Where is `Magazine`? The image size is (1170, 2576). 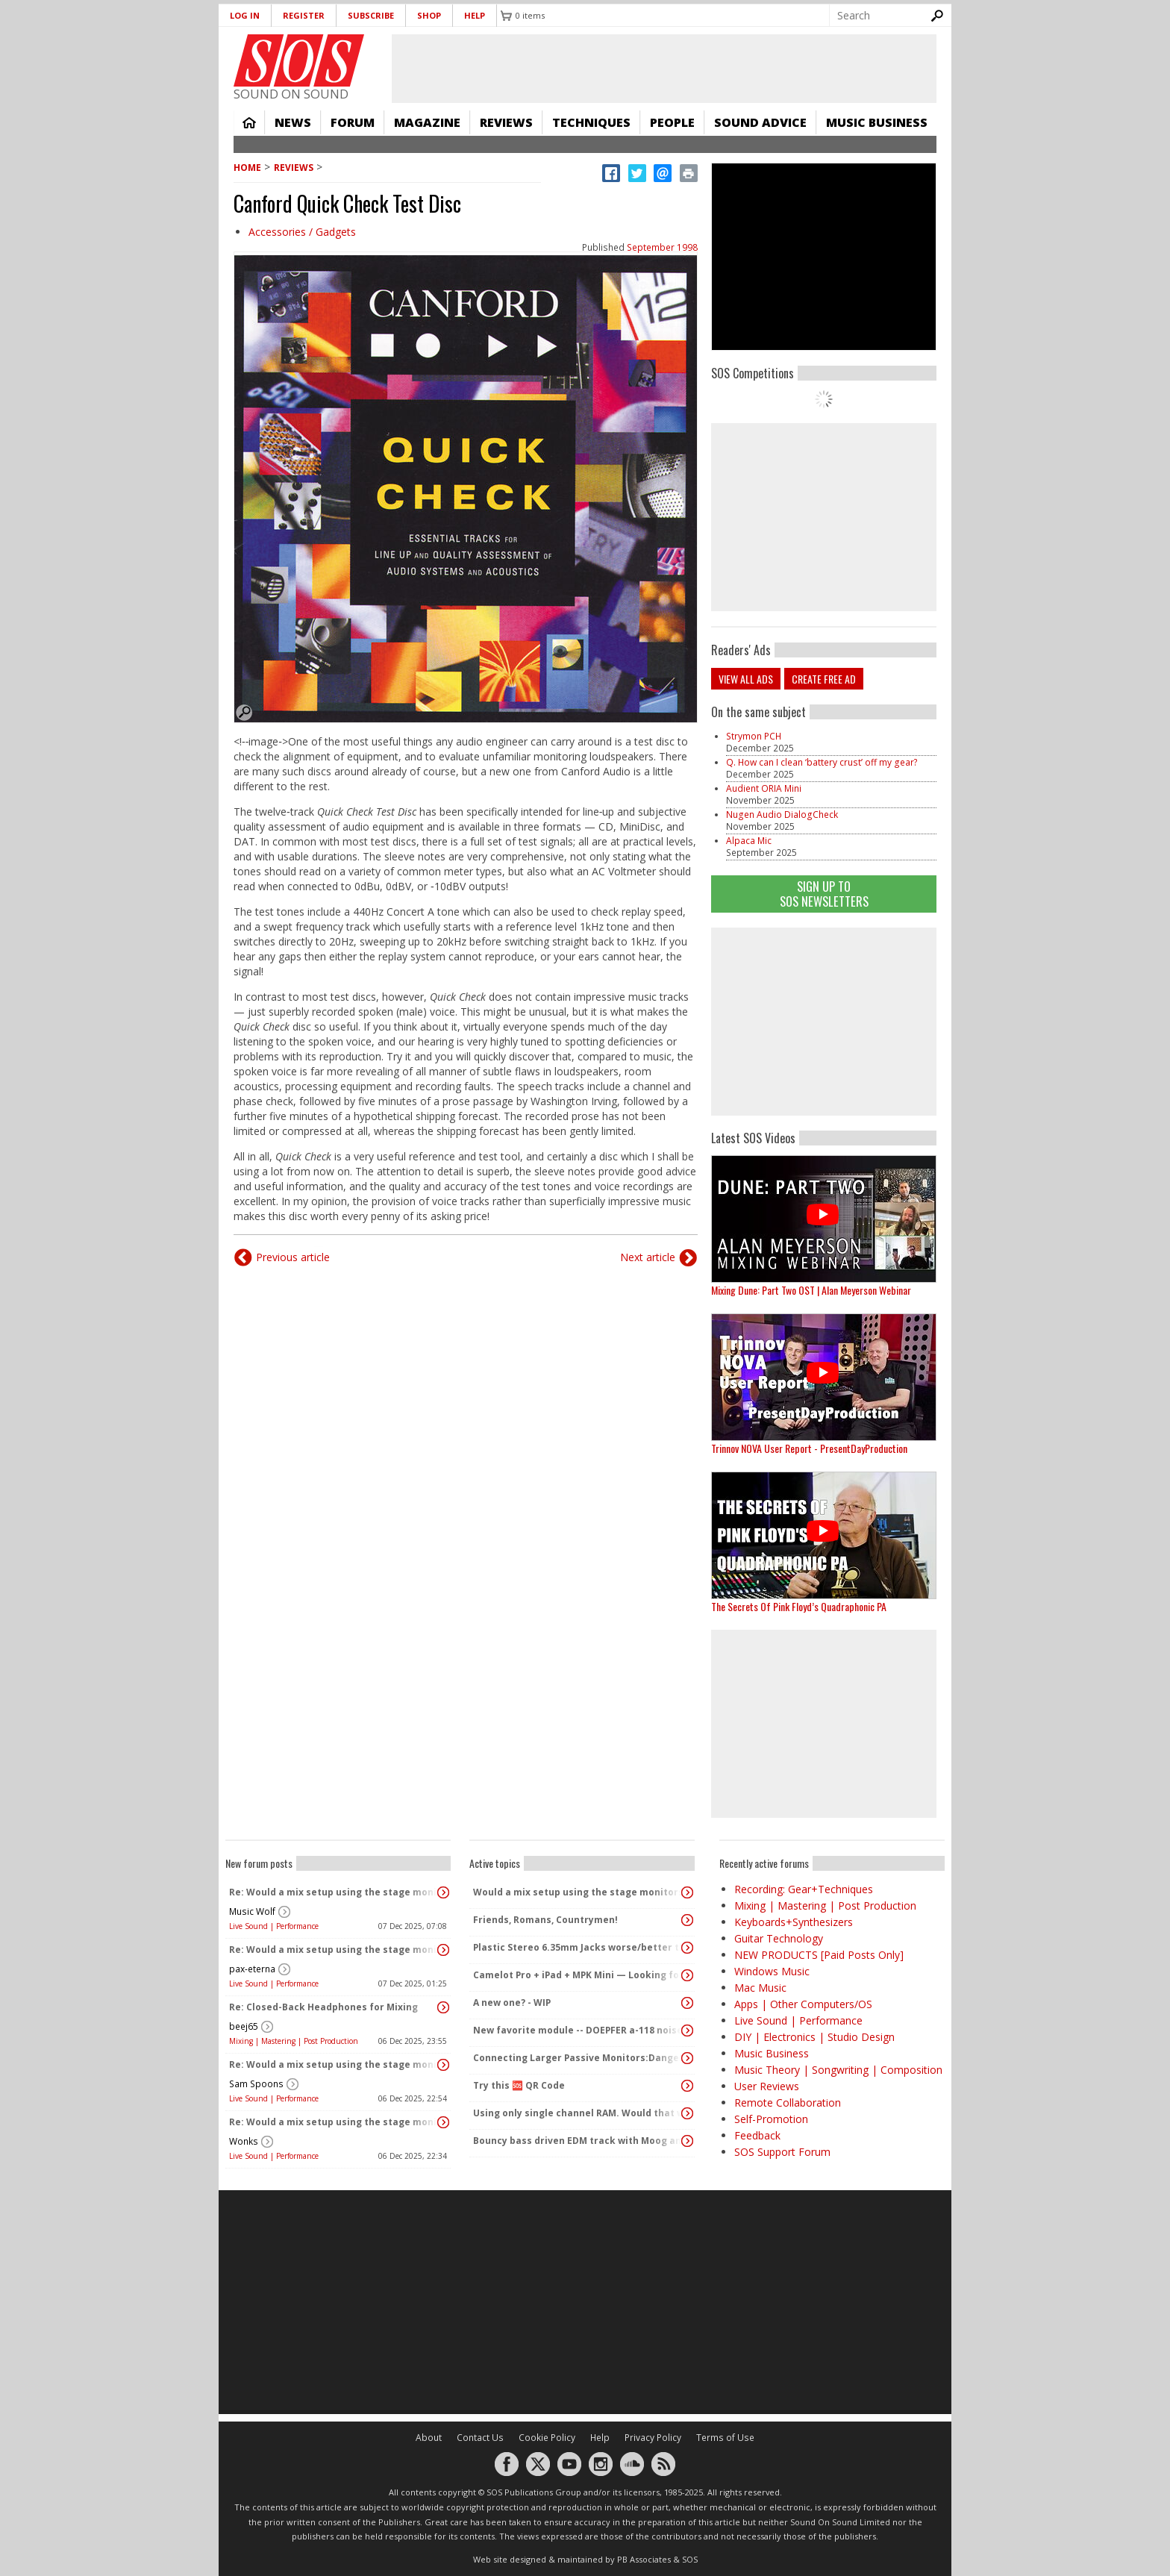 Magazine is located at coordinates (427, 122).